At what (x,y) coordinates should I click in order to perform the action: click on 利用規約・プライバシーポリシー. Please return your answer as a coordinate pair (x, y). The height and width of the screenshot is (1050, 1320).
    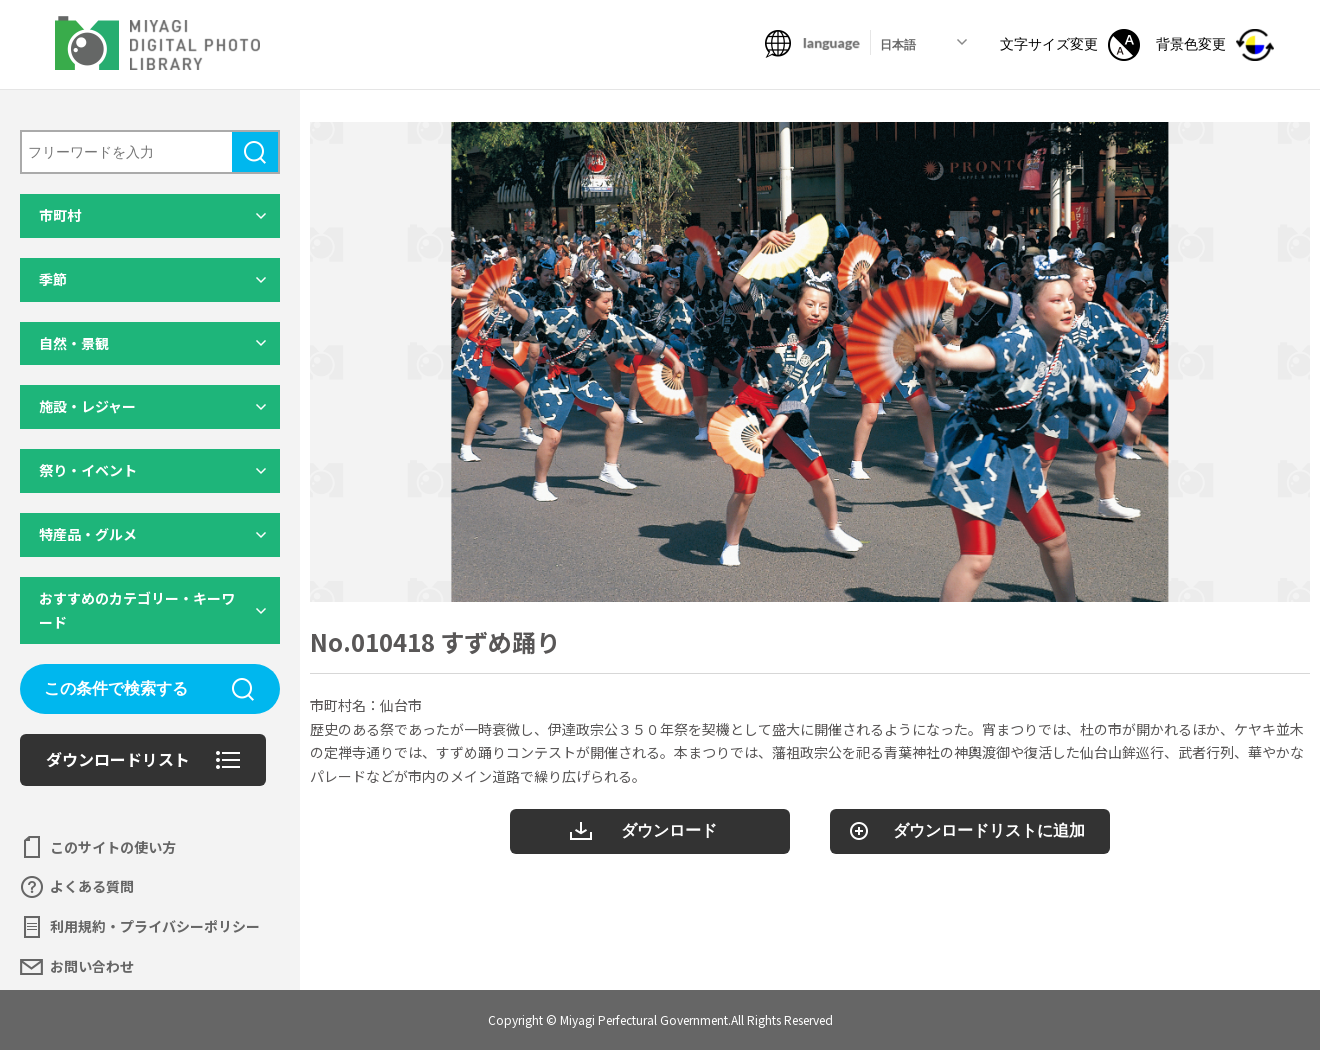
    Looking at the image, I should click on (155, 926).